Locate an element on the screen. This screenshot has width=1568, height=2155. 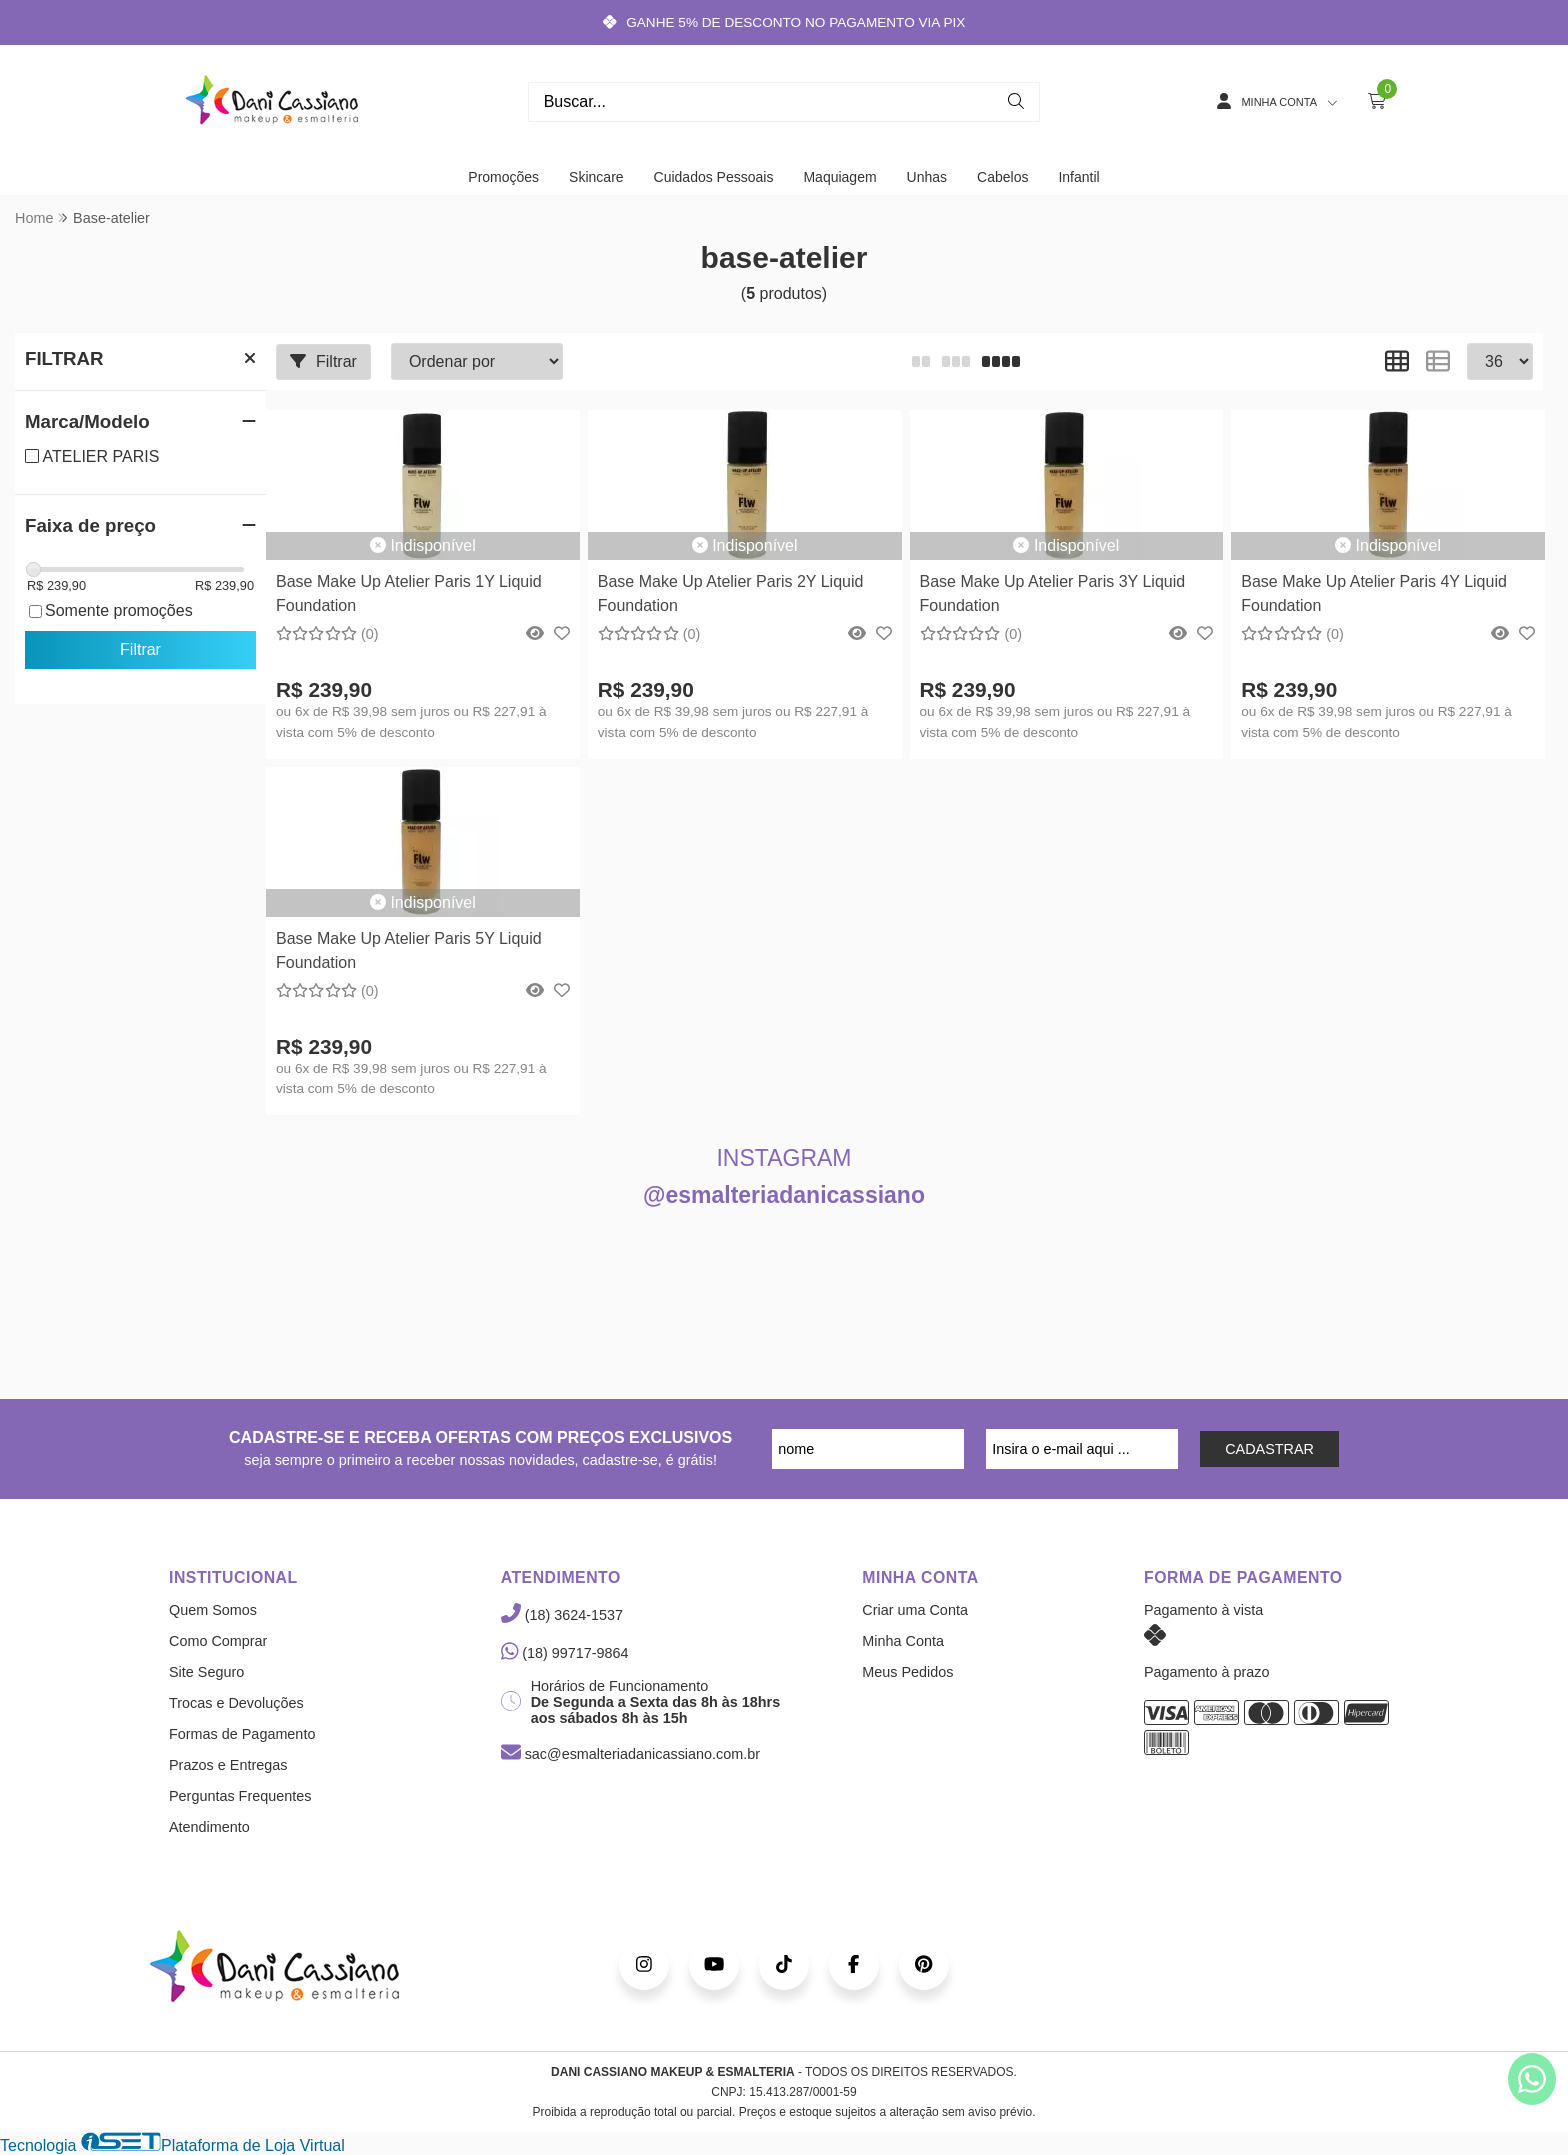
Perguntas Frequentes is located at coordinates (240, 1796).